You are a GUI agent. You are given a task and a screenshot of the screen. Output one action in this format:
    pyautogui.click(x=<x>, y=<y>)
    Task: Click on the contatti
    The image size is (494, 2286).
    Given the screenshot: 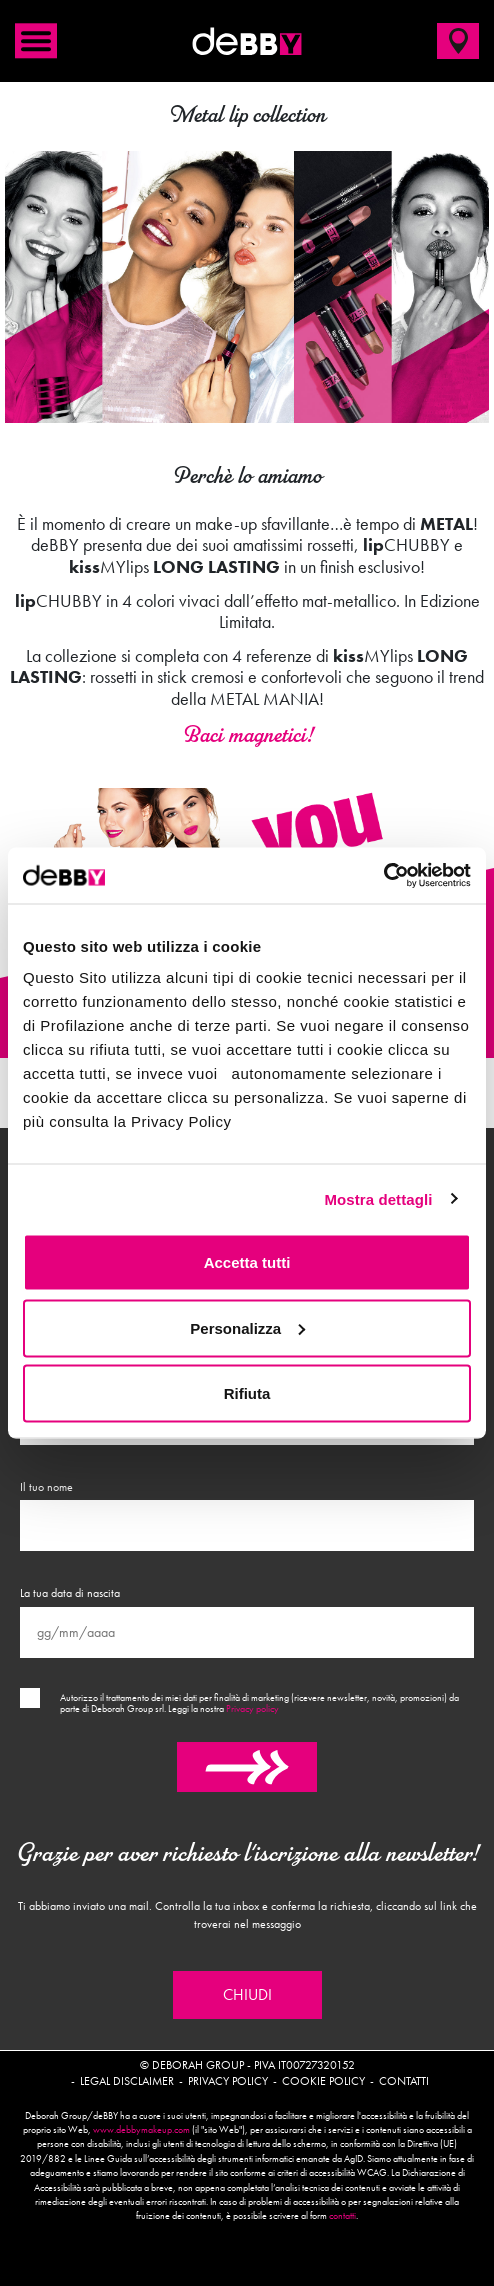 What is the action you would take?
    pyautogui.click(x=342, y=2216)
    